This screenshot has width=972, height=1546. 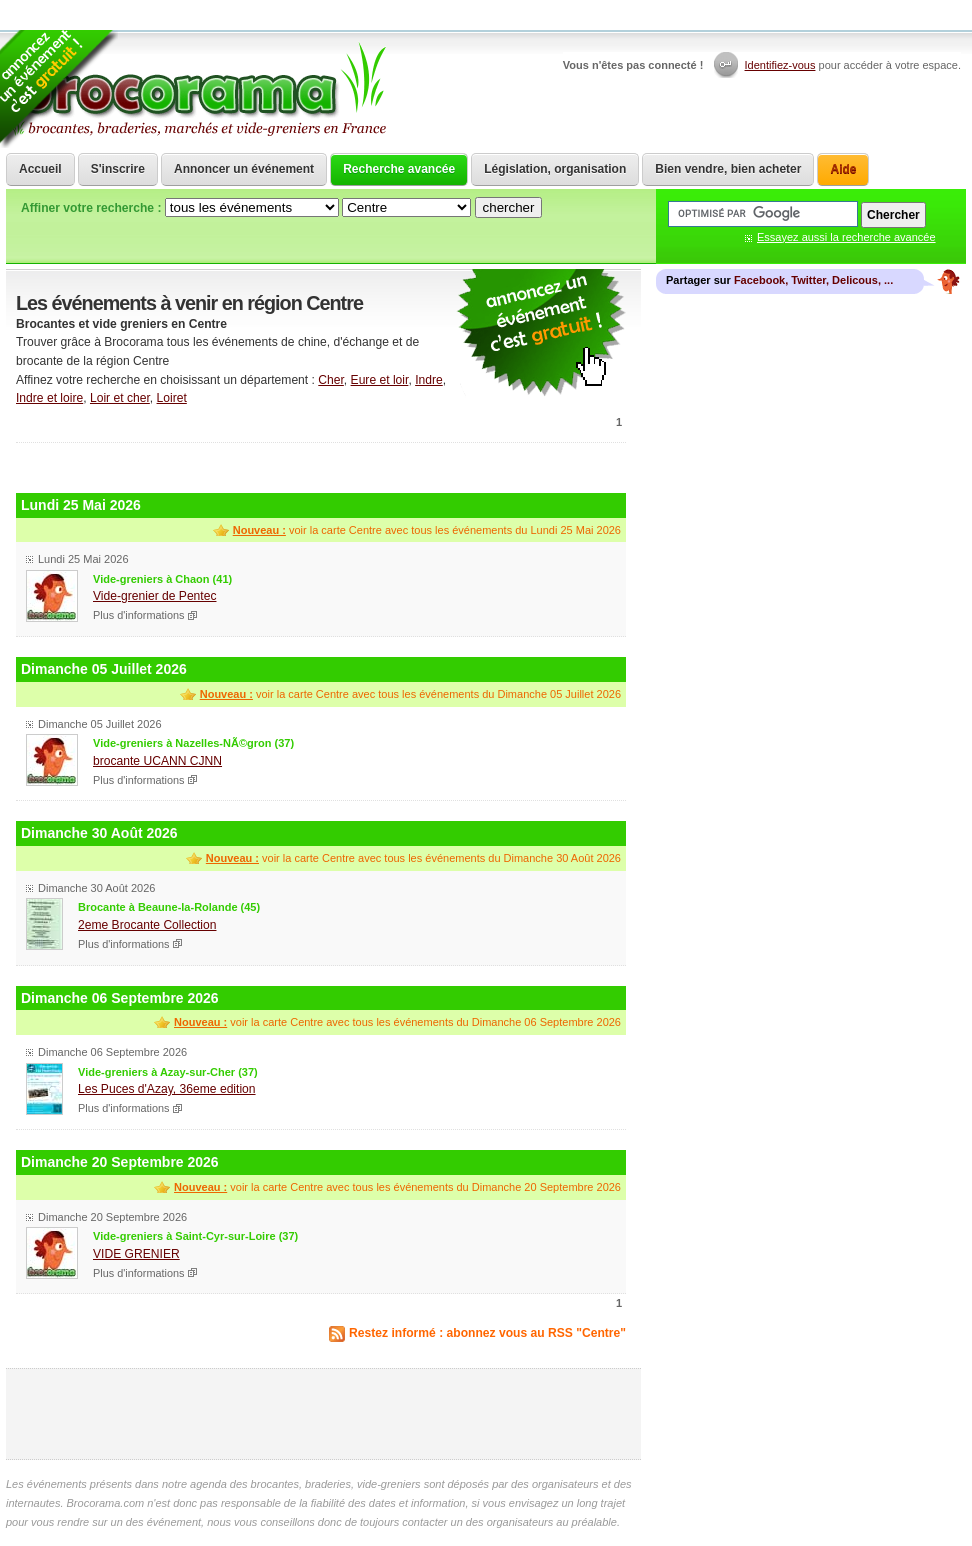 What do you see at coordinates (139, 615) in the screenshot?
I see `Plus d'informations` at bounding box center [139, 615].